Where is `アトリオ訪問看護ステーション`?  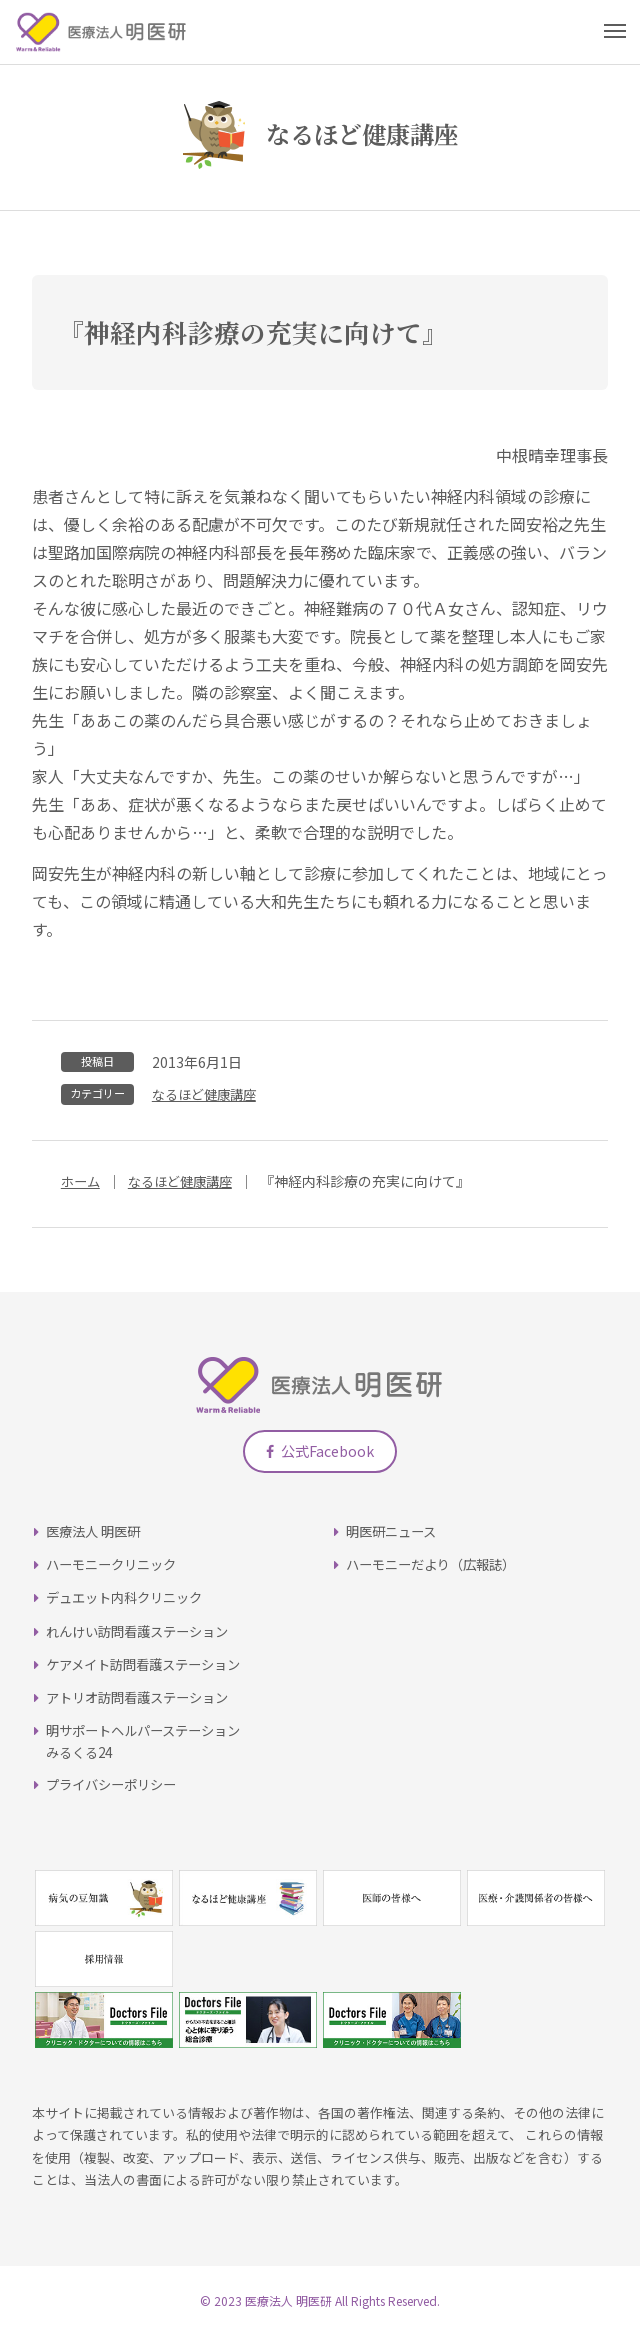
アトリオ訪問看護ステーション is located at coordinates (144, 1704).